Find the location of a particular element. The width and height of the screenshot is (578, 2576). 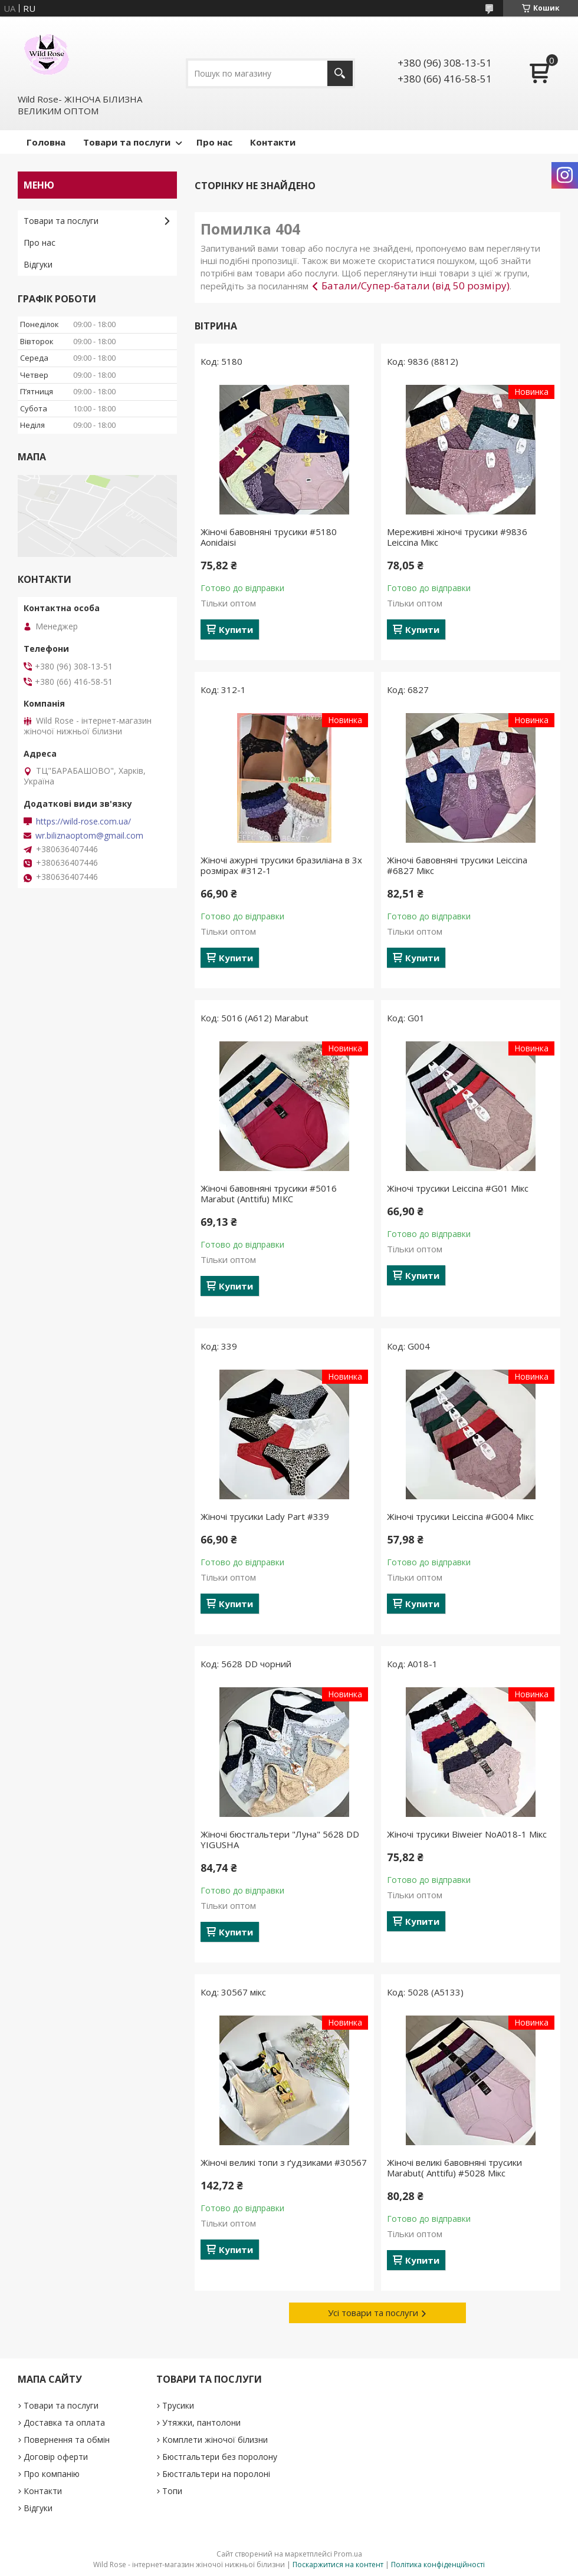

Жіночі бавовняні трусики Leiccina #6827 Мікс is located at coordinates (457, 865).